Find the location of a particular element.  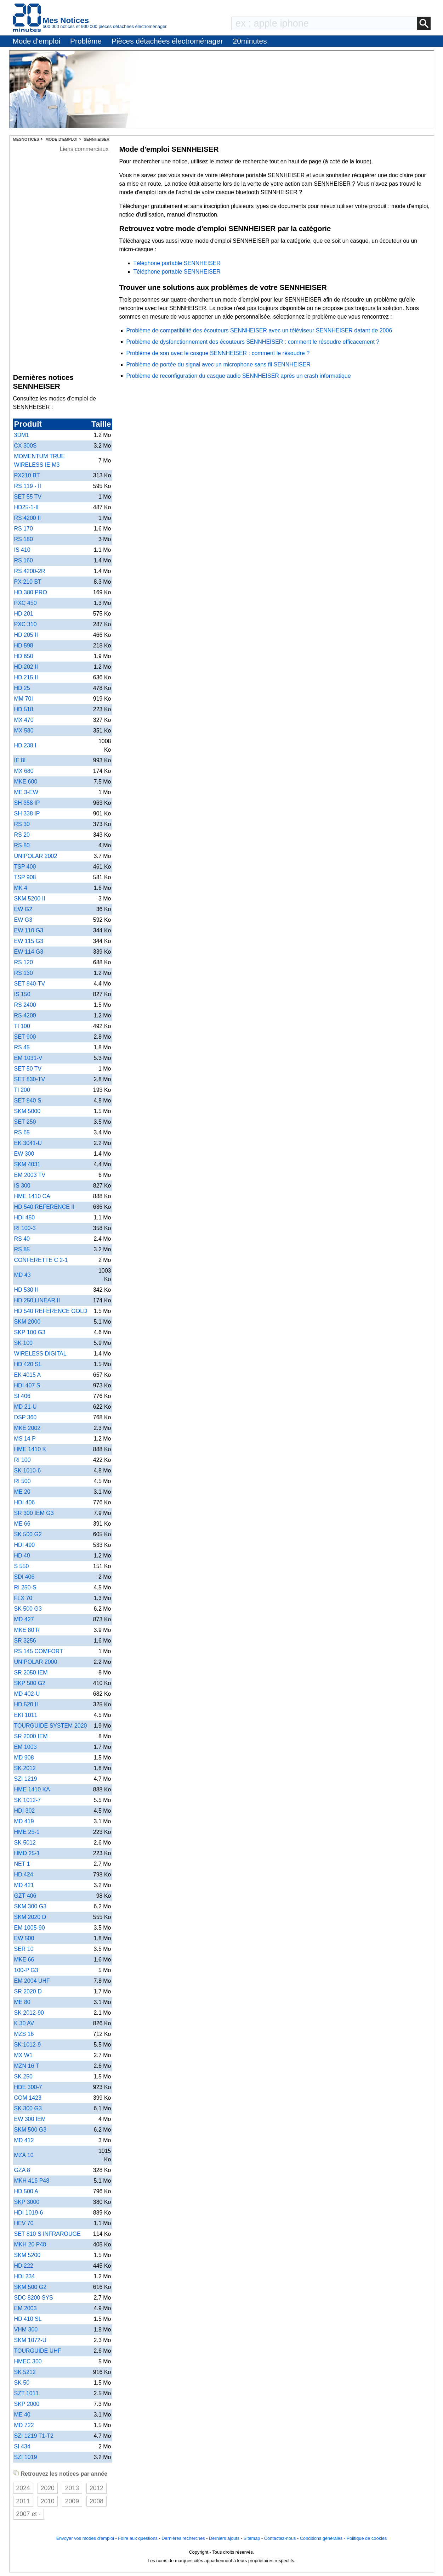

MD 412 is located at coordinates (24, 2140).